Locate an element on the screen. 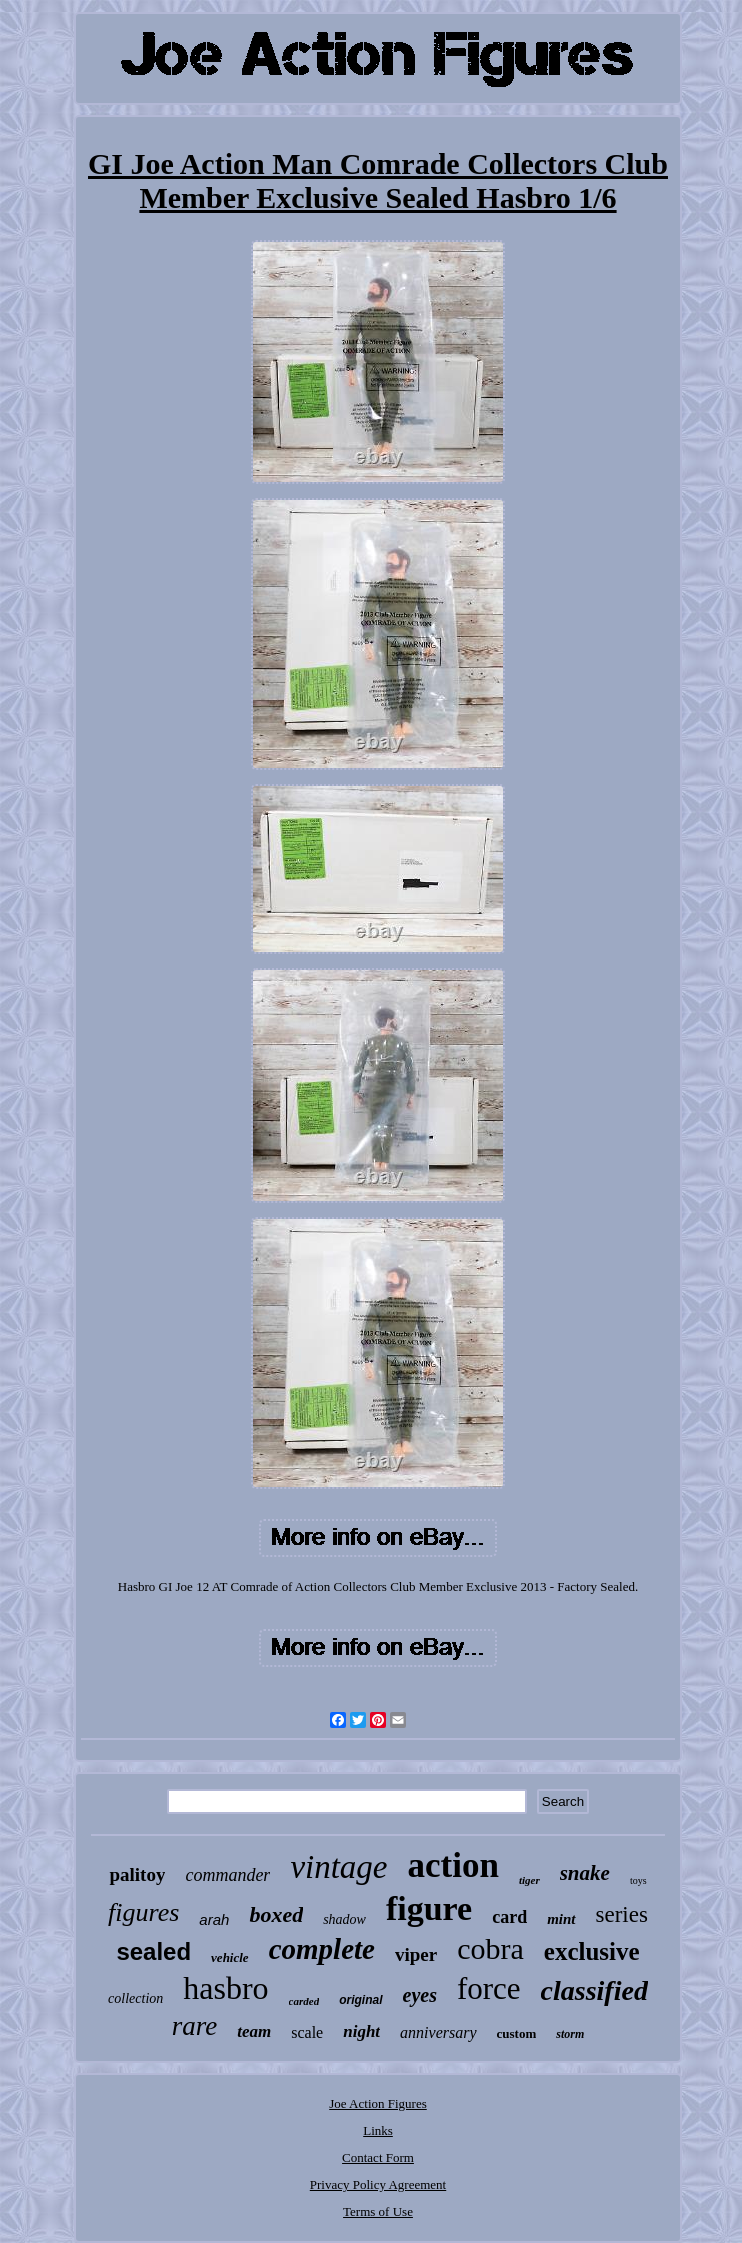  Privacy Policy Agreement is located at coordinates (378, 2184).